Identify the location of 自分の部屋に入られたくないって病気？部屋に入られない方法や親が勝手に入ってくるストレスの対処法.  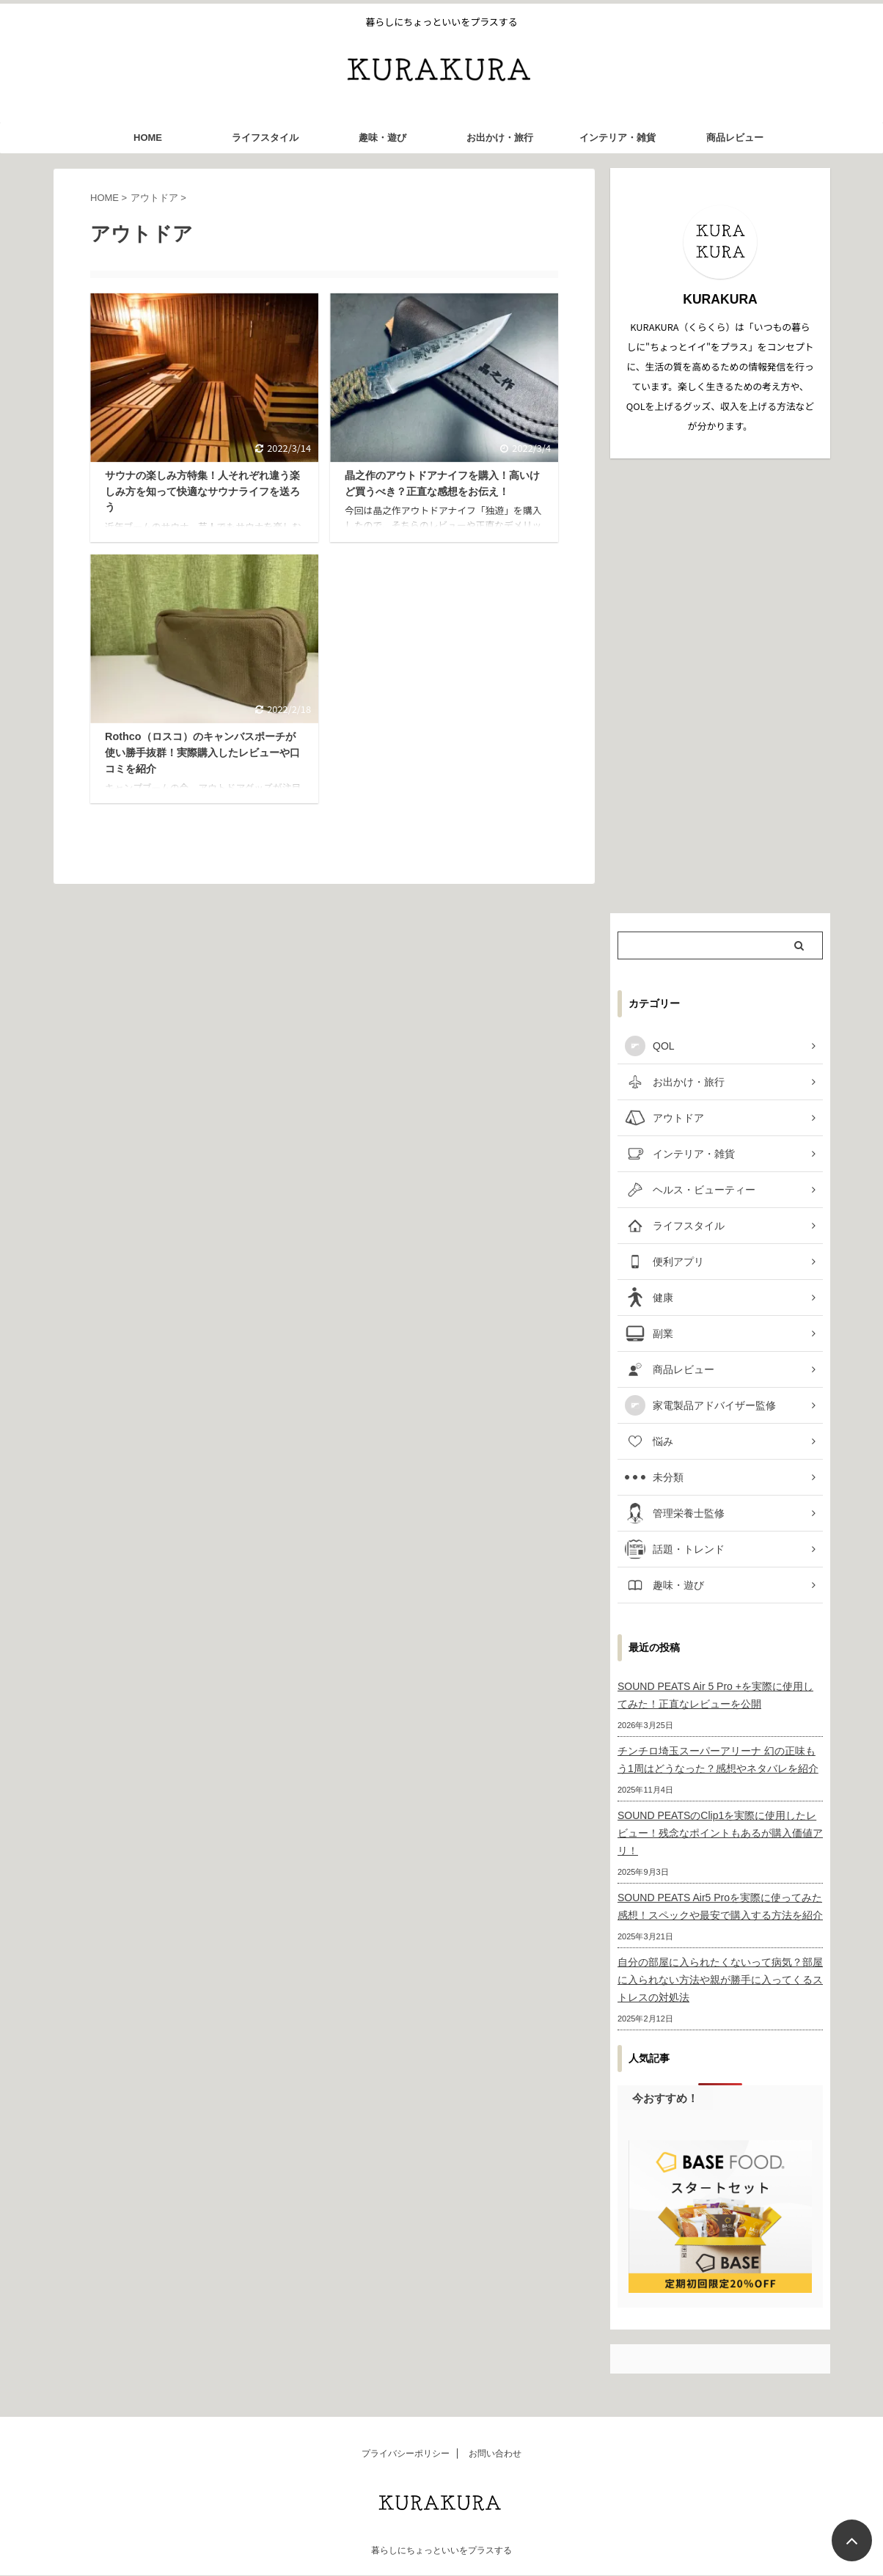
(720, 1979).